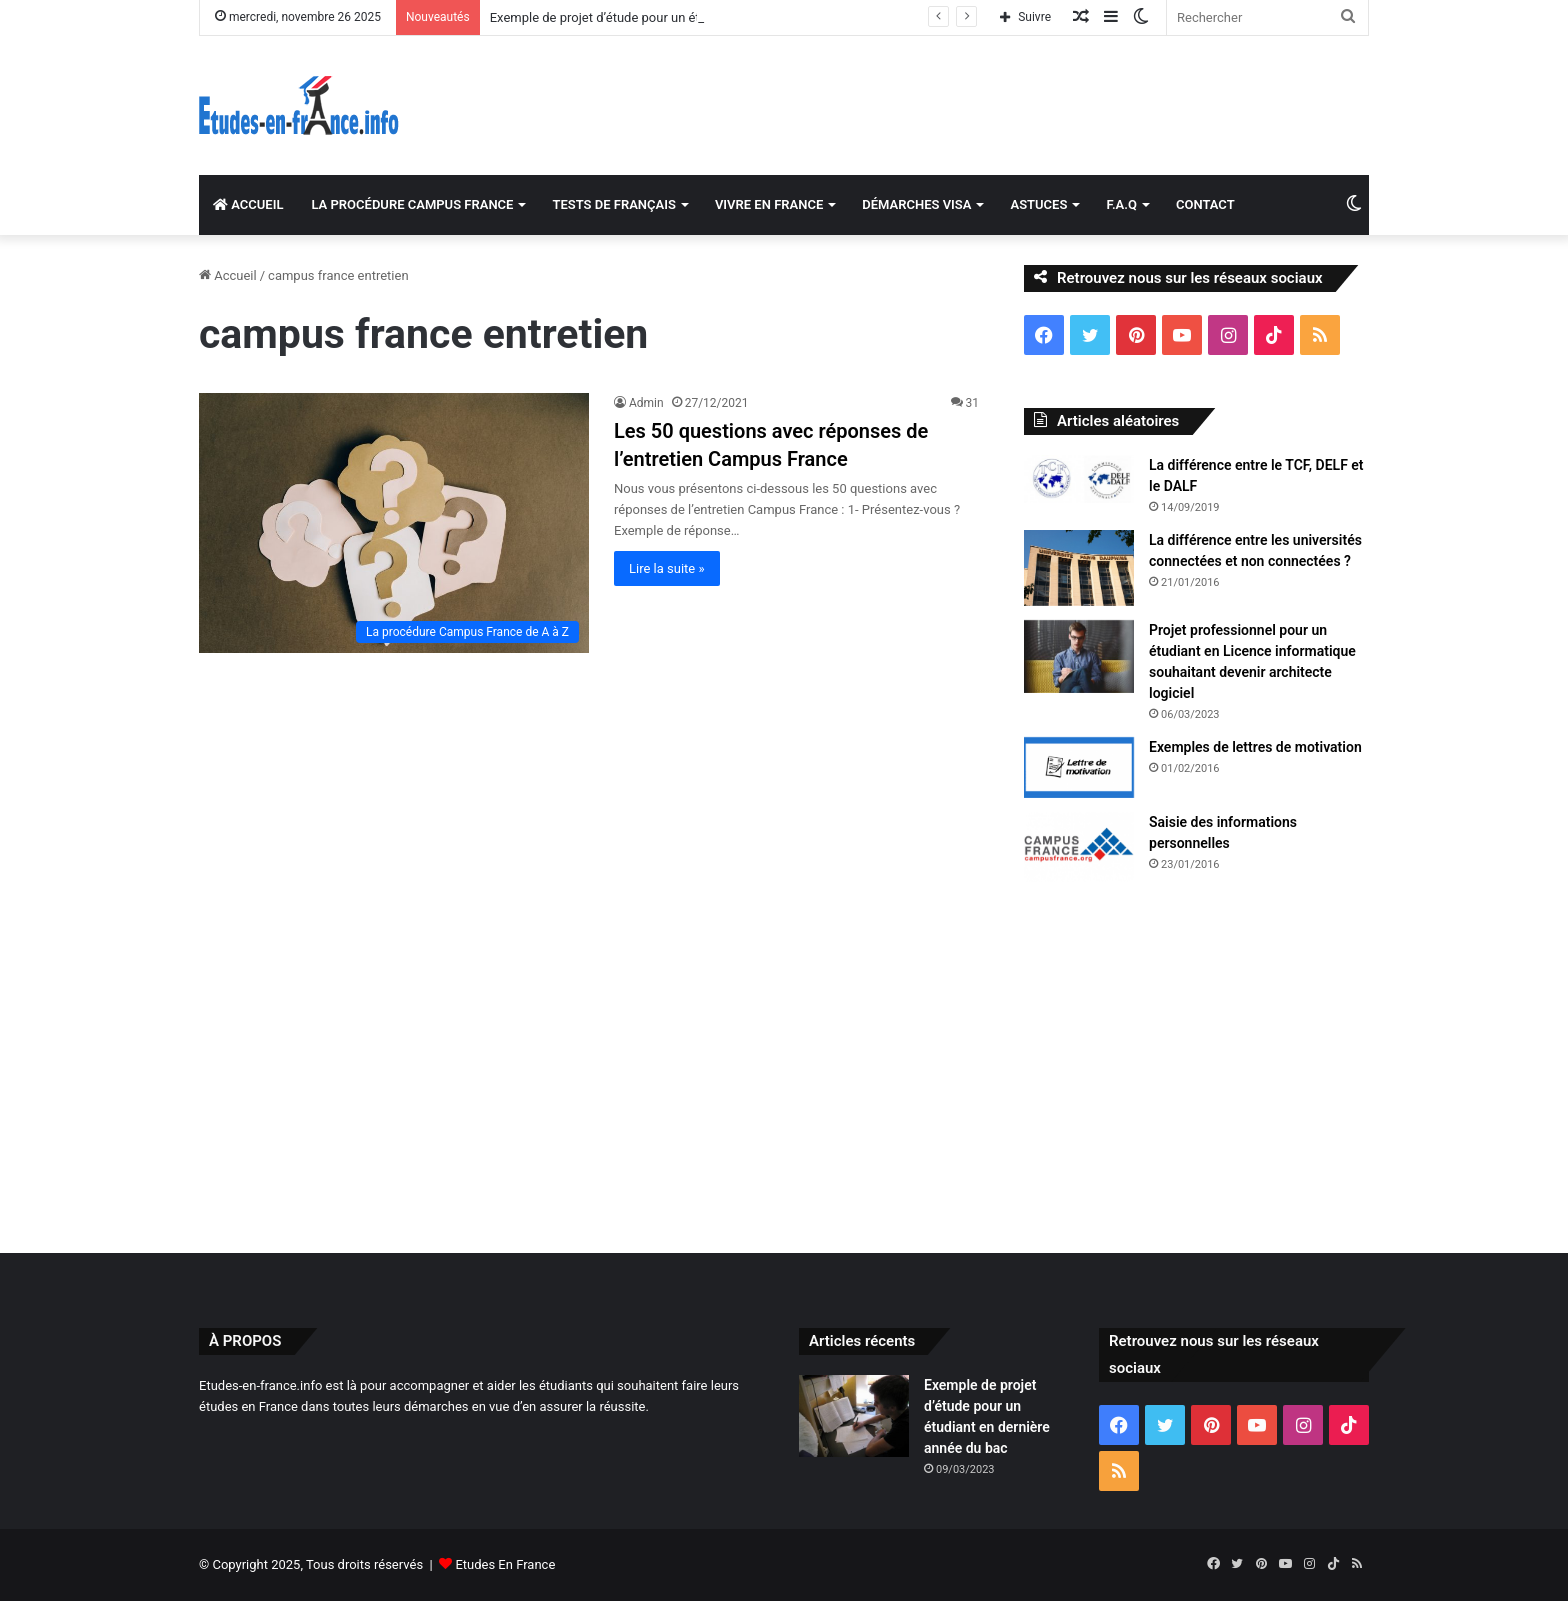 The width and height of the screenshot is (1568, 1601). I want to click on [Saisie des informations personnelles], so click(1079, 847).